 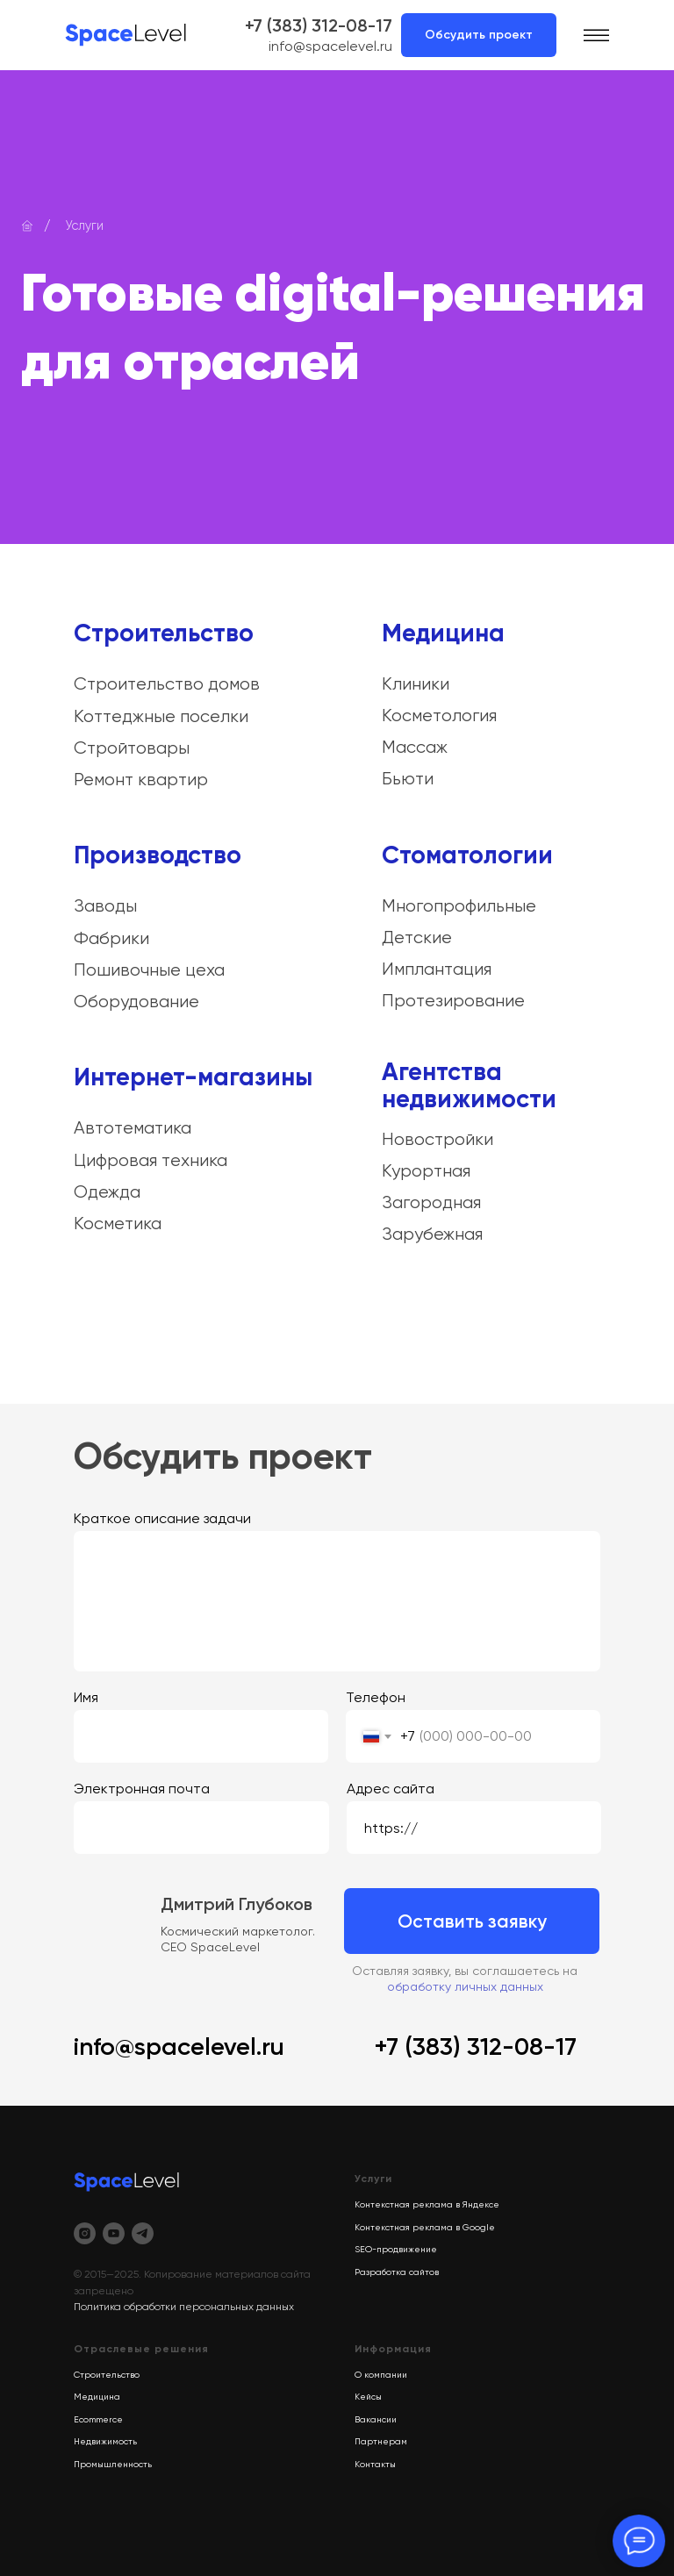 I want to click on Партнерам, so click(x=381, y=2441).